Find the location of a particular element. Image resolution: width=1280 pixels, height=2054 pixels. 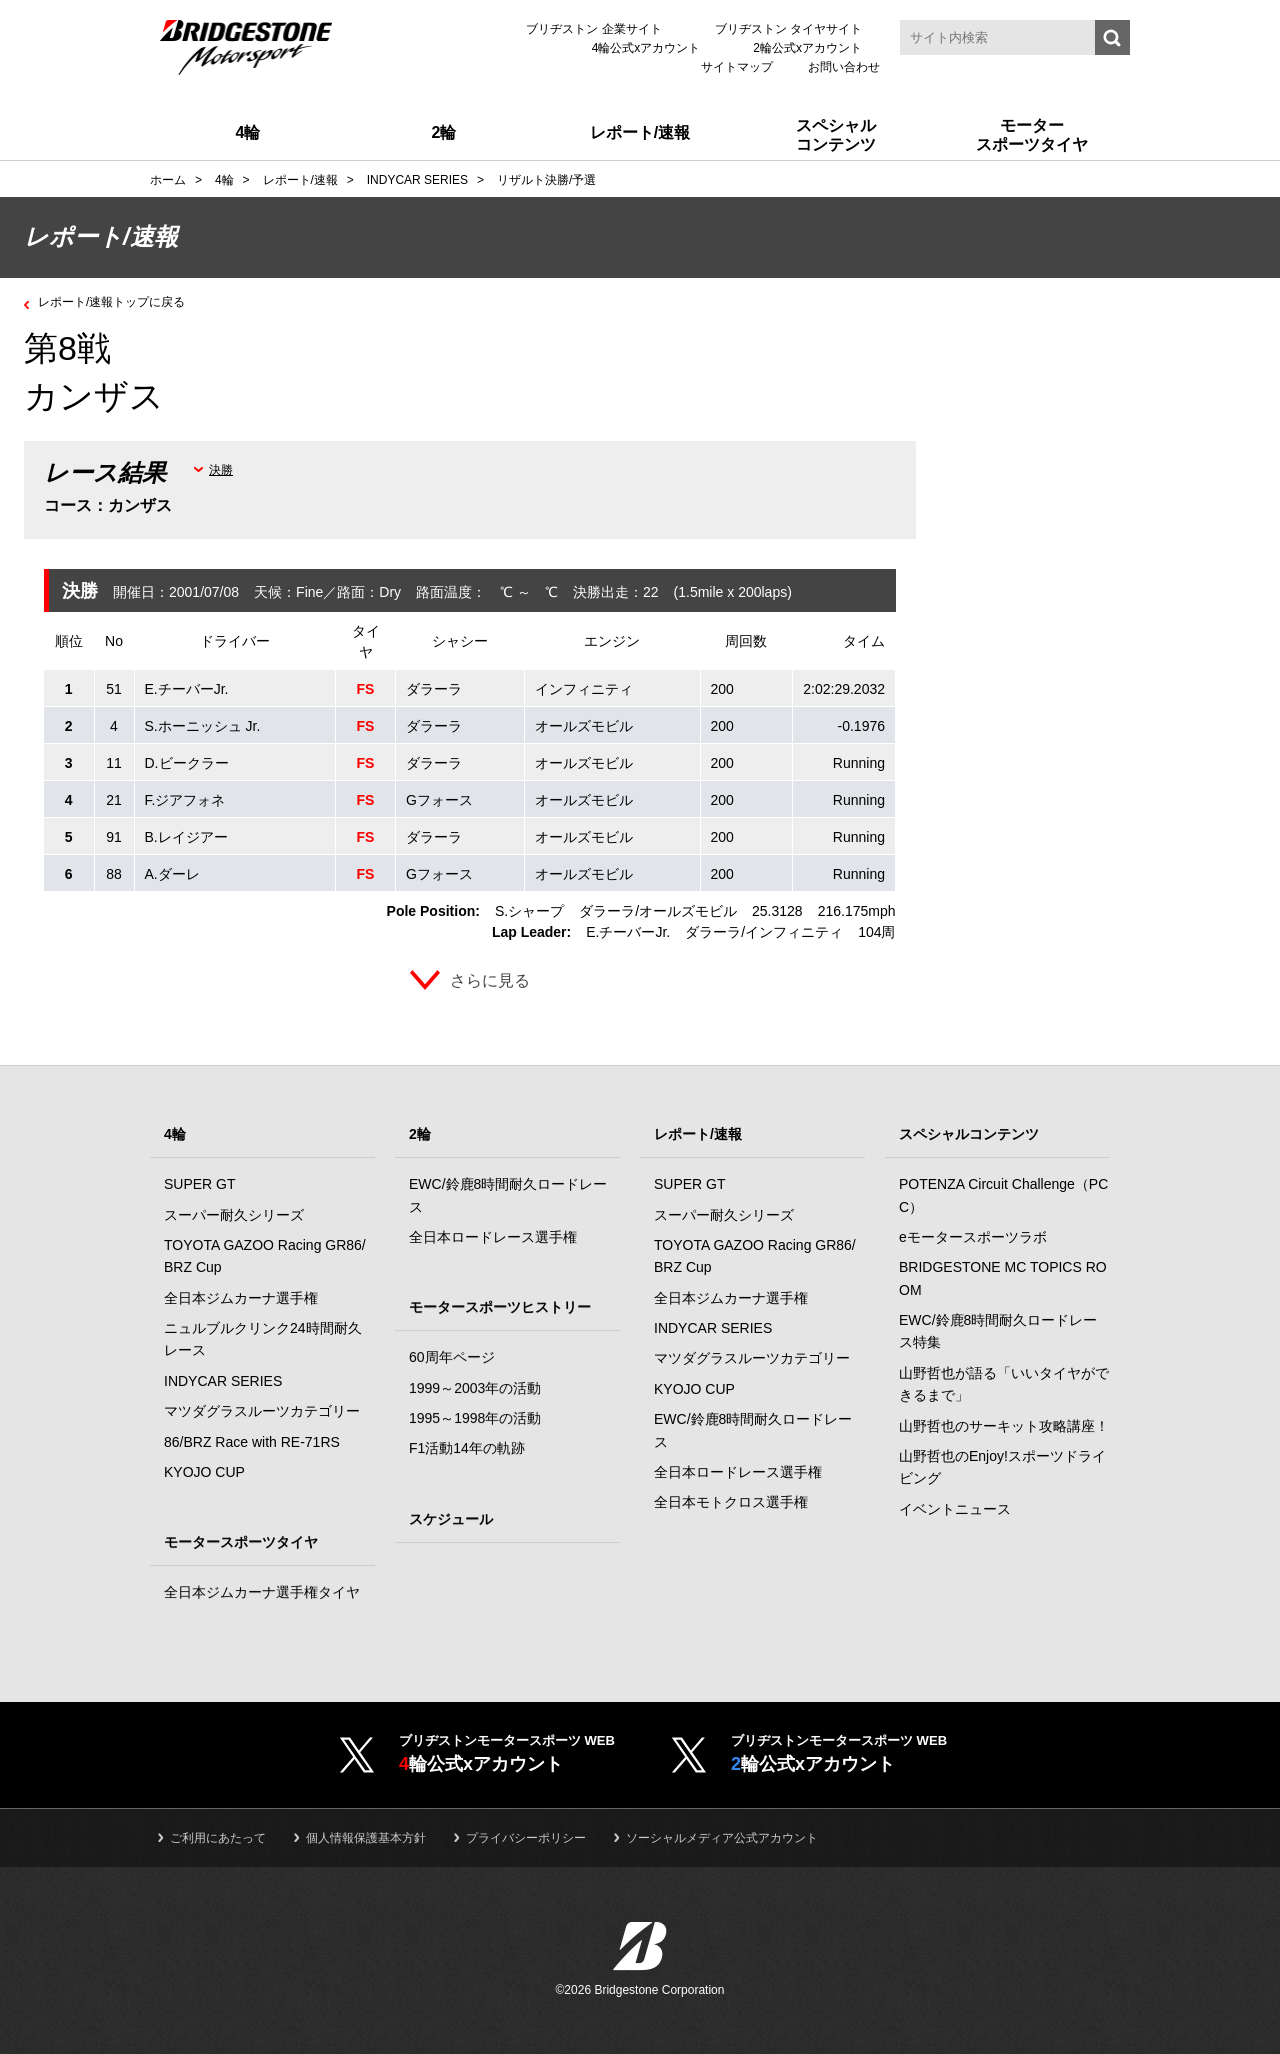

INDYCAR SERIES is located at coordinates (223, 1381).